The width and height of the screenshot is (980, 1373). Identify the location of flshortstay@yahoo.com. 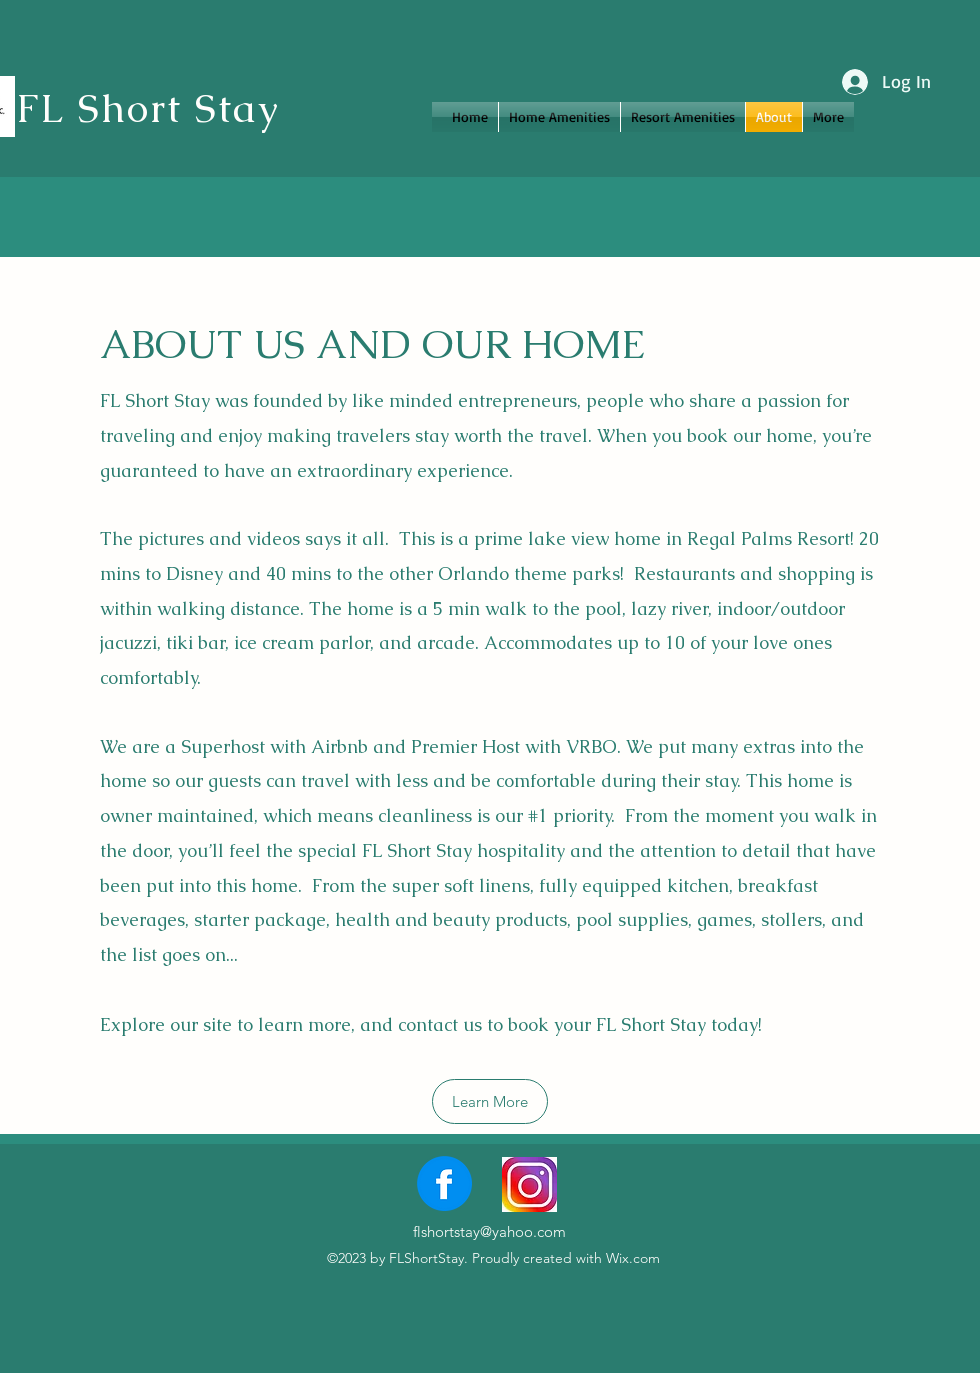
(489, 1231).